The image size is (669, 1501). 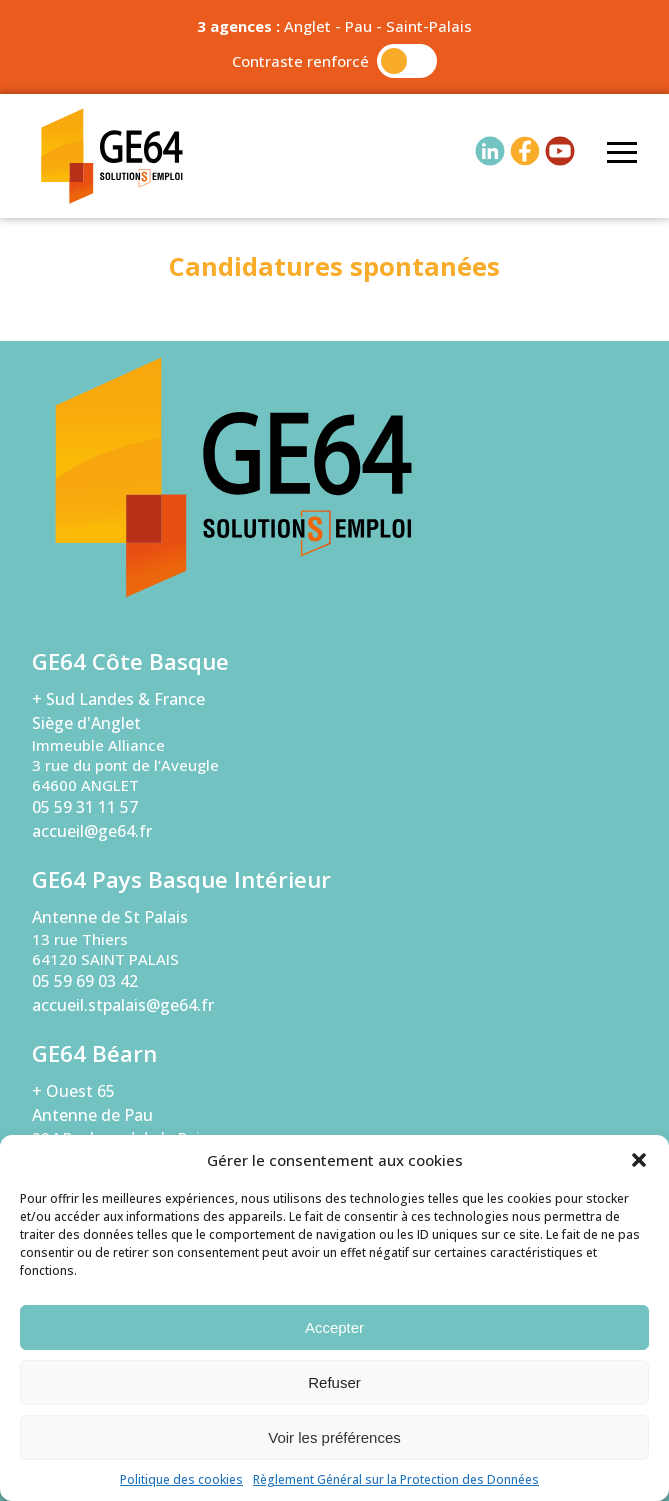 What do you see at coordinates (396, 1479) in the screenshot?
I see `Règlement Général sur la Protection des Données` at bounding box center [396, 1479].